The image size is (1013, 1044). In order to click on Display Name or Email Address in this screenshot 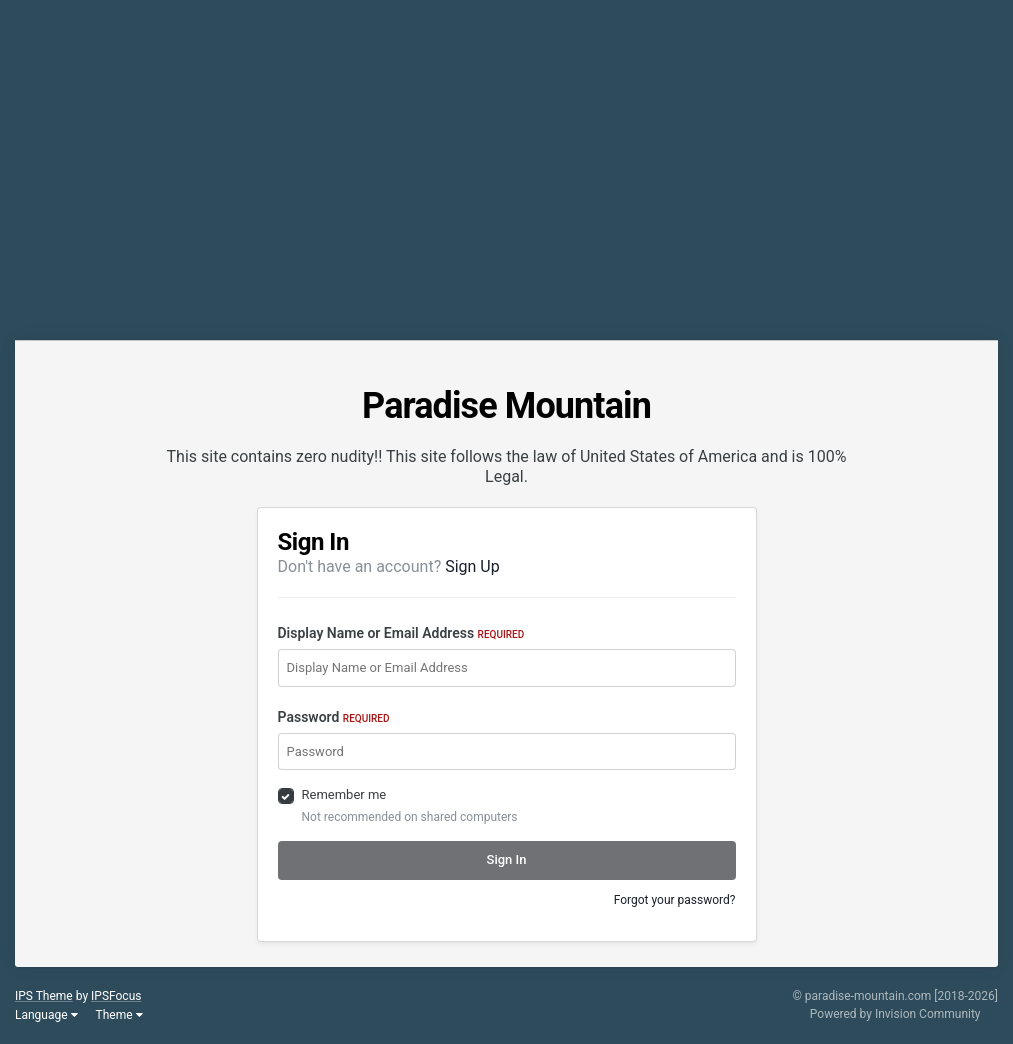, I will do `click(401, 633)`.